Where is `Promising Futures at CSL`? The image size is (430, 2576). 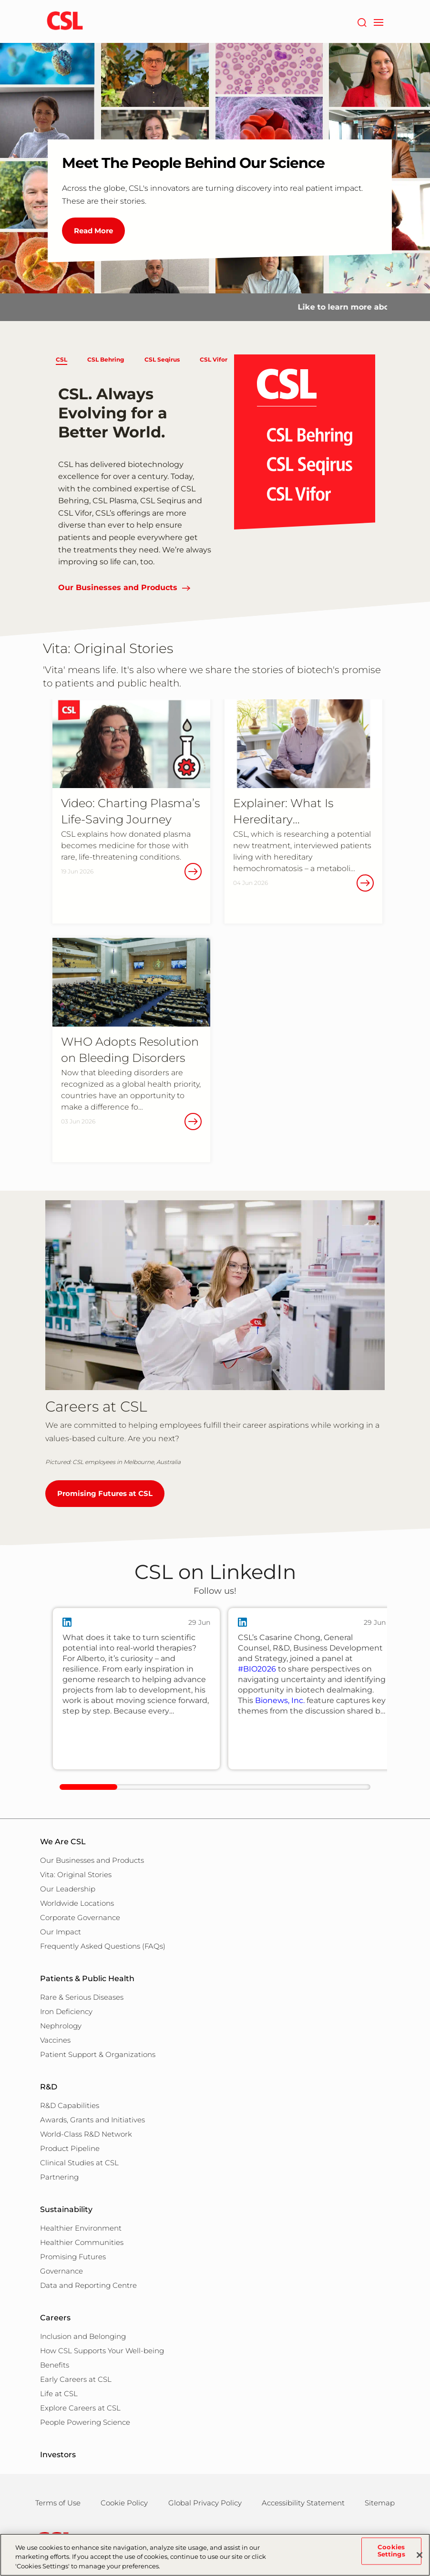
Promising Futures at CSL is located at coordinates (105, 1493).